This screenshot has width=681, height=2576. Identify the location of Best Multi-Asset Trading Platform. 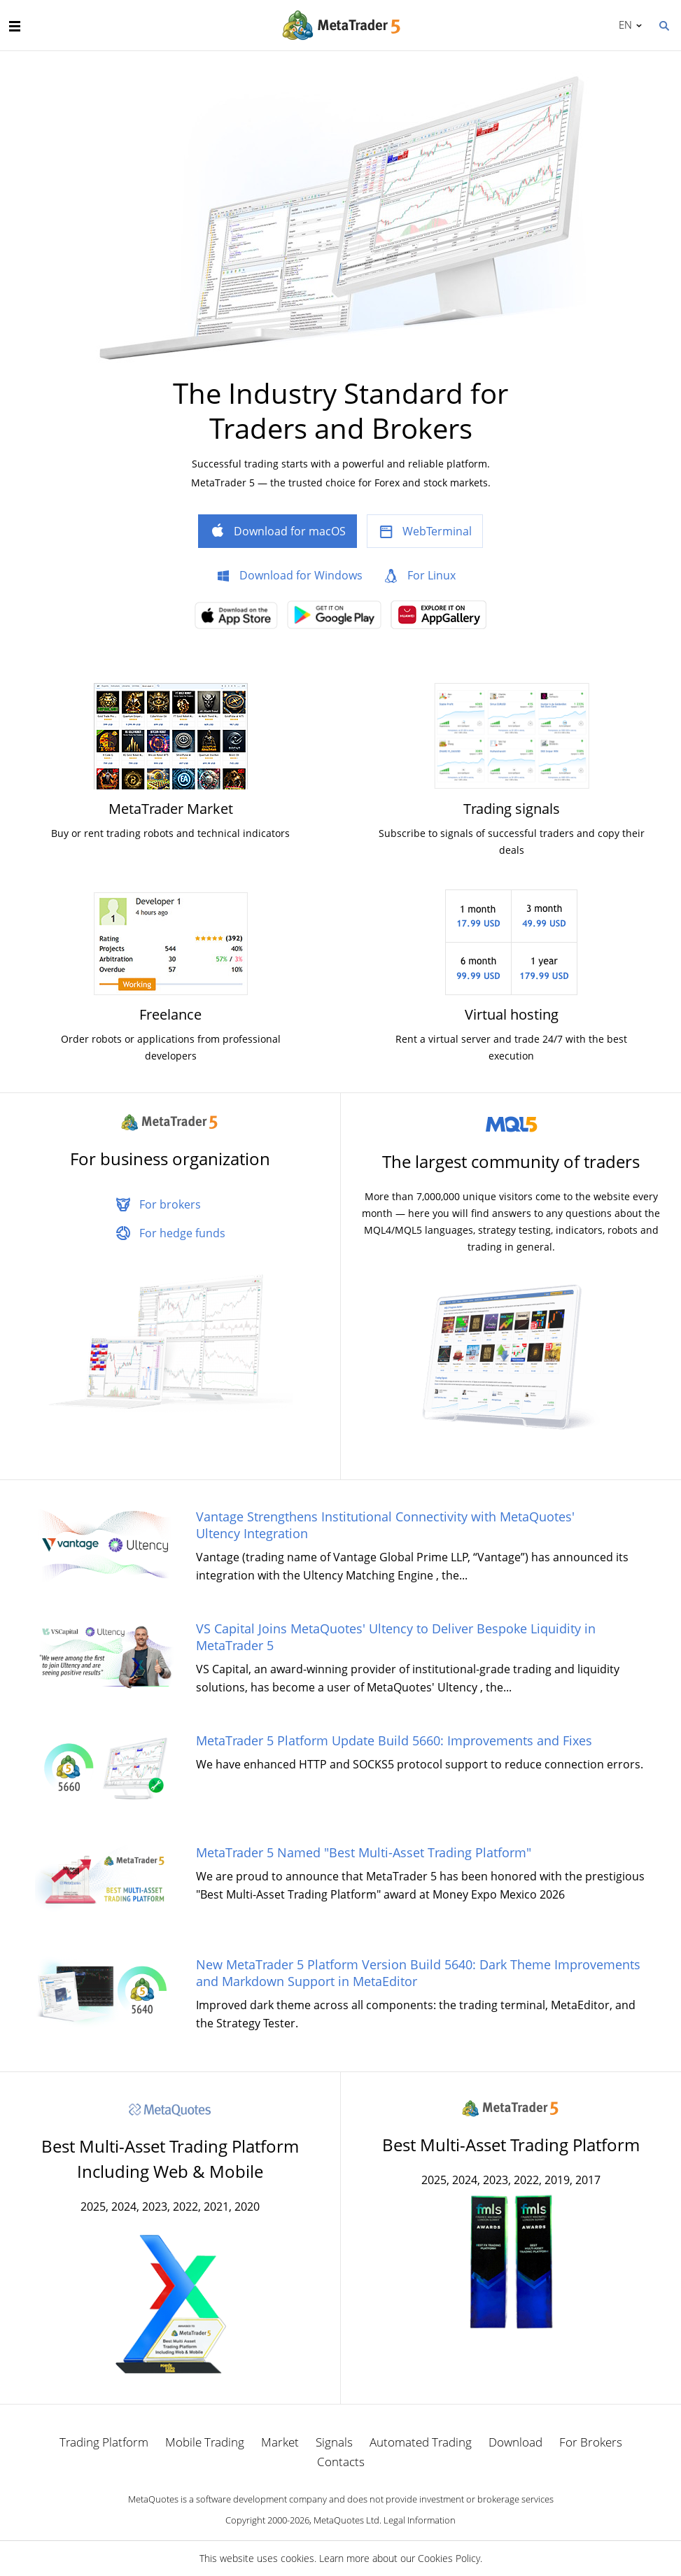
(511, 2144).